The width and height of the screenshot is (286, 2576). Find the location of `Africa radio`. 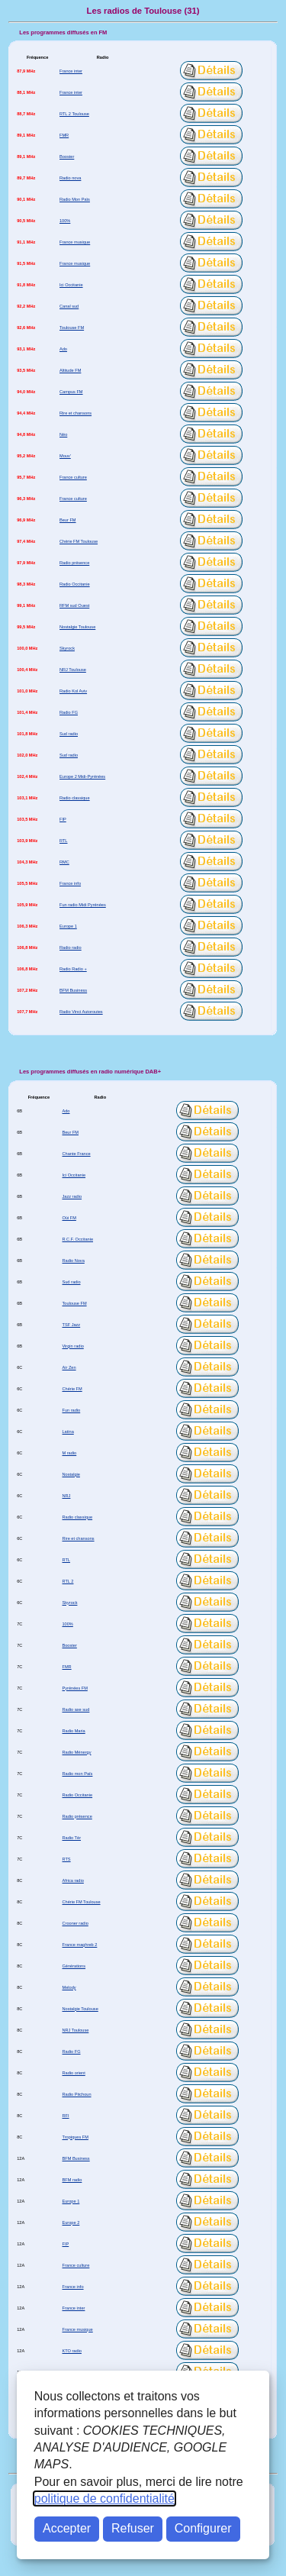

Africa radio is located at coordinates (72, 1880).